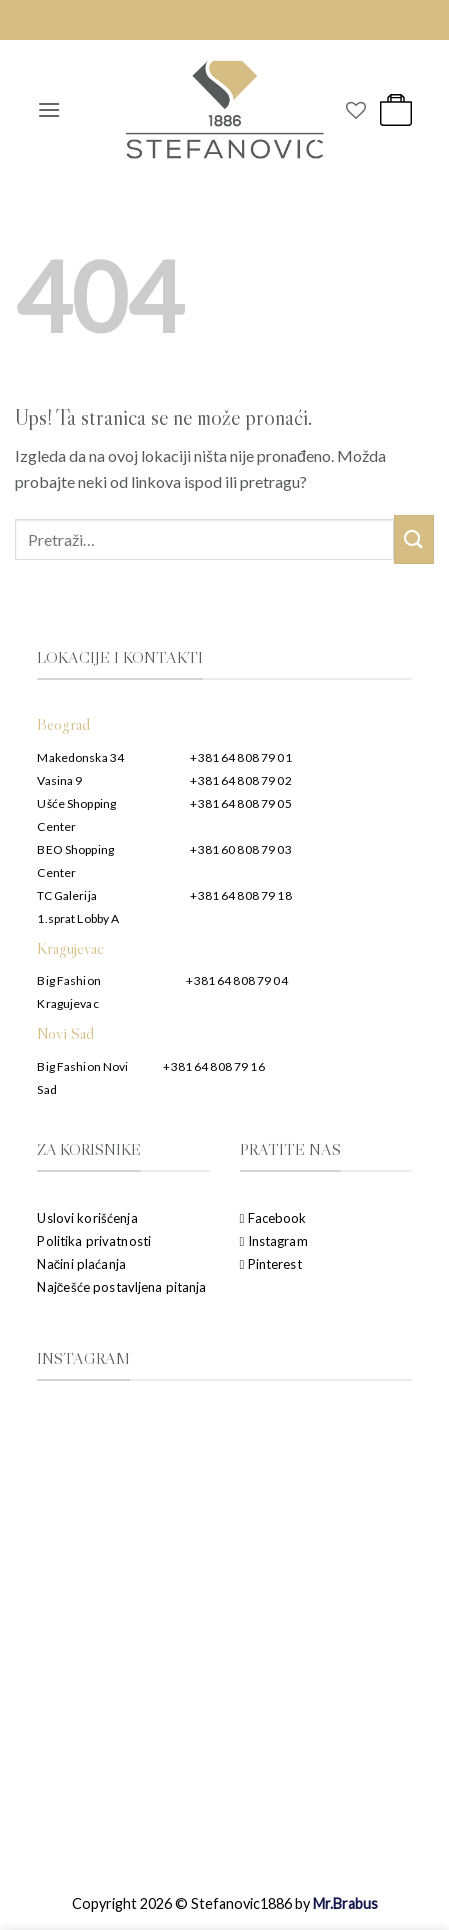 This screenshot has height=1930, width=449. What do you see at coordinates (236, 980) in the screenshot?
I see `+381 64 808 79 04` at bounding box center [236, 980].